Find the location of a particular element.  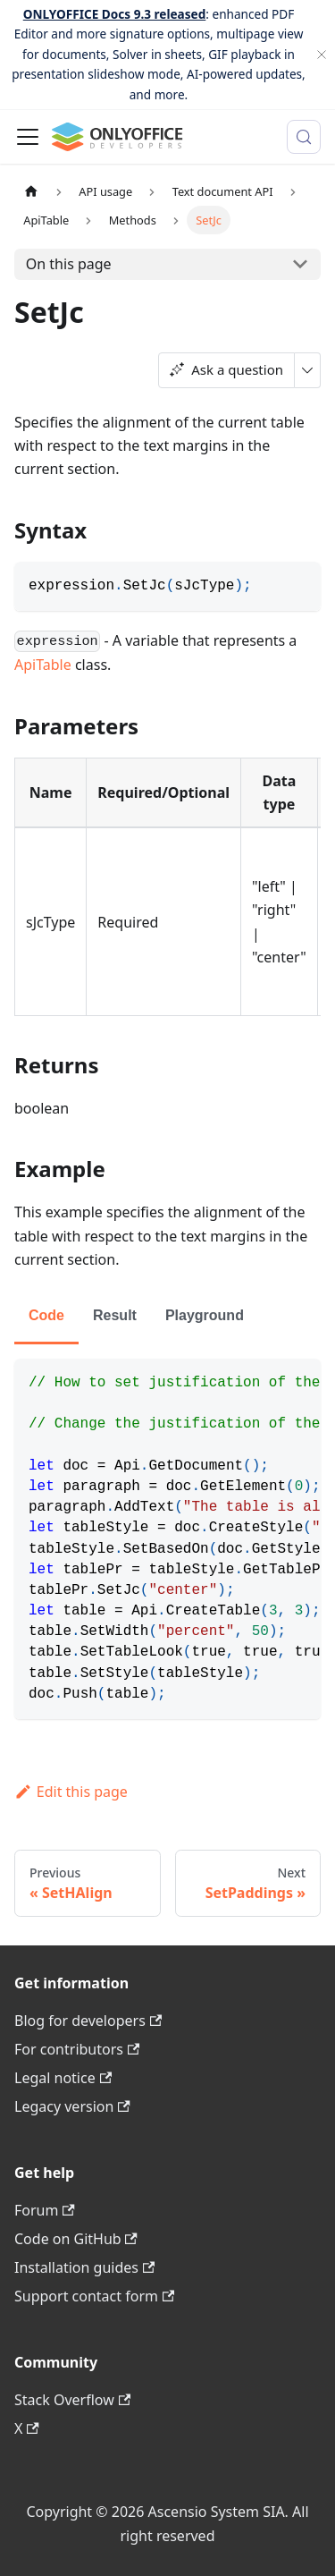

Blog for developers is located at coordinates (88, 2020).